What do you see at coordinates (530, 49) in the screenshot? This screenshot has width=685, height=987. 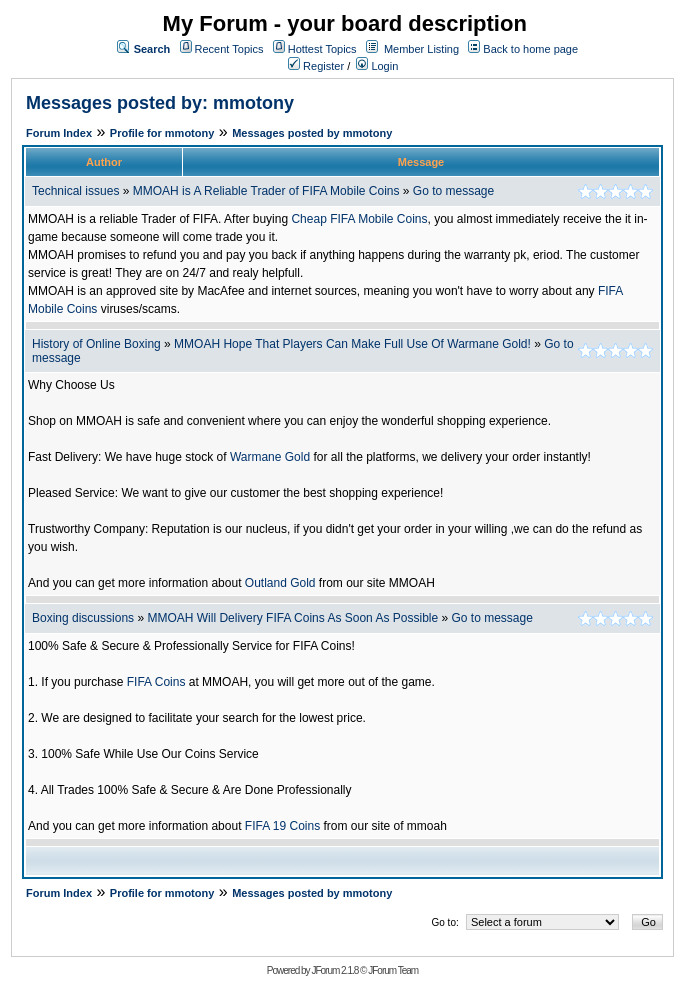 I see `Back to home page` at bounding box center [530, 49].